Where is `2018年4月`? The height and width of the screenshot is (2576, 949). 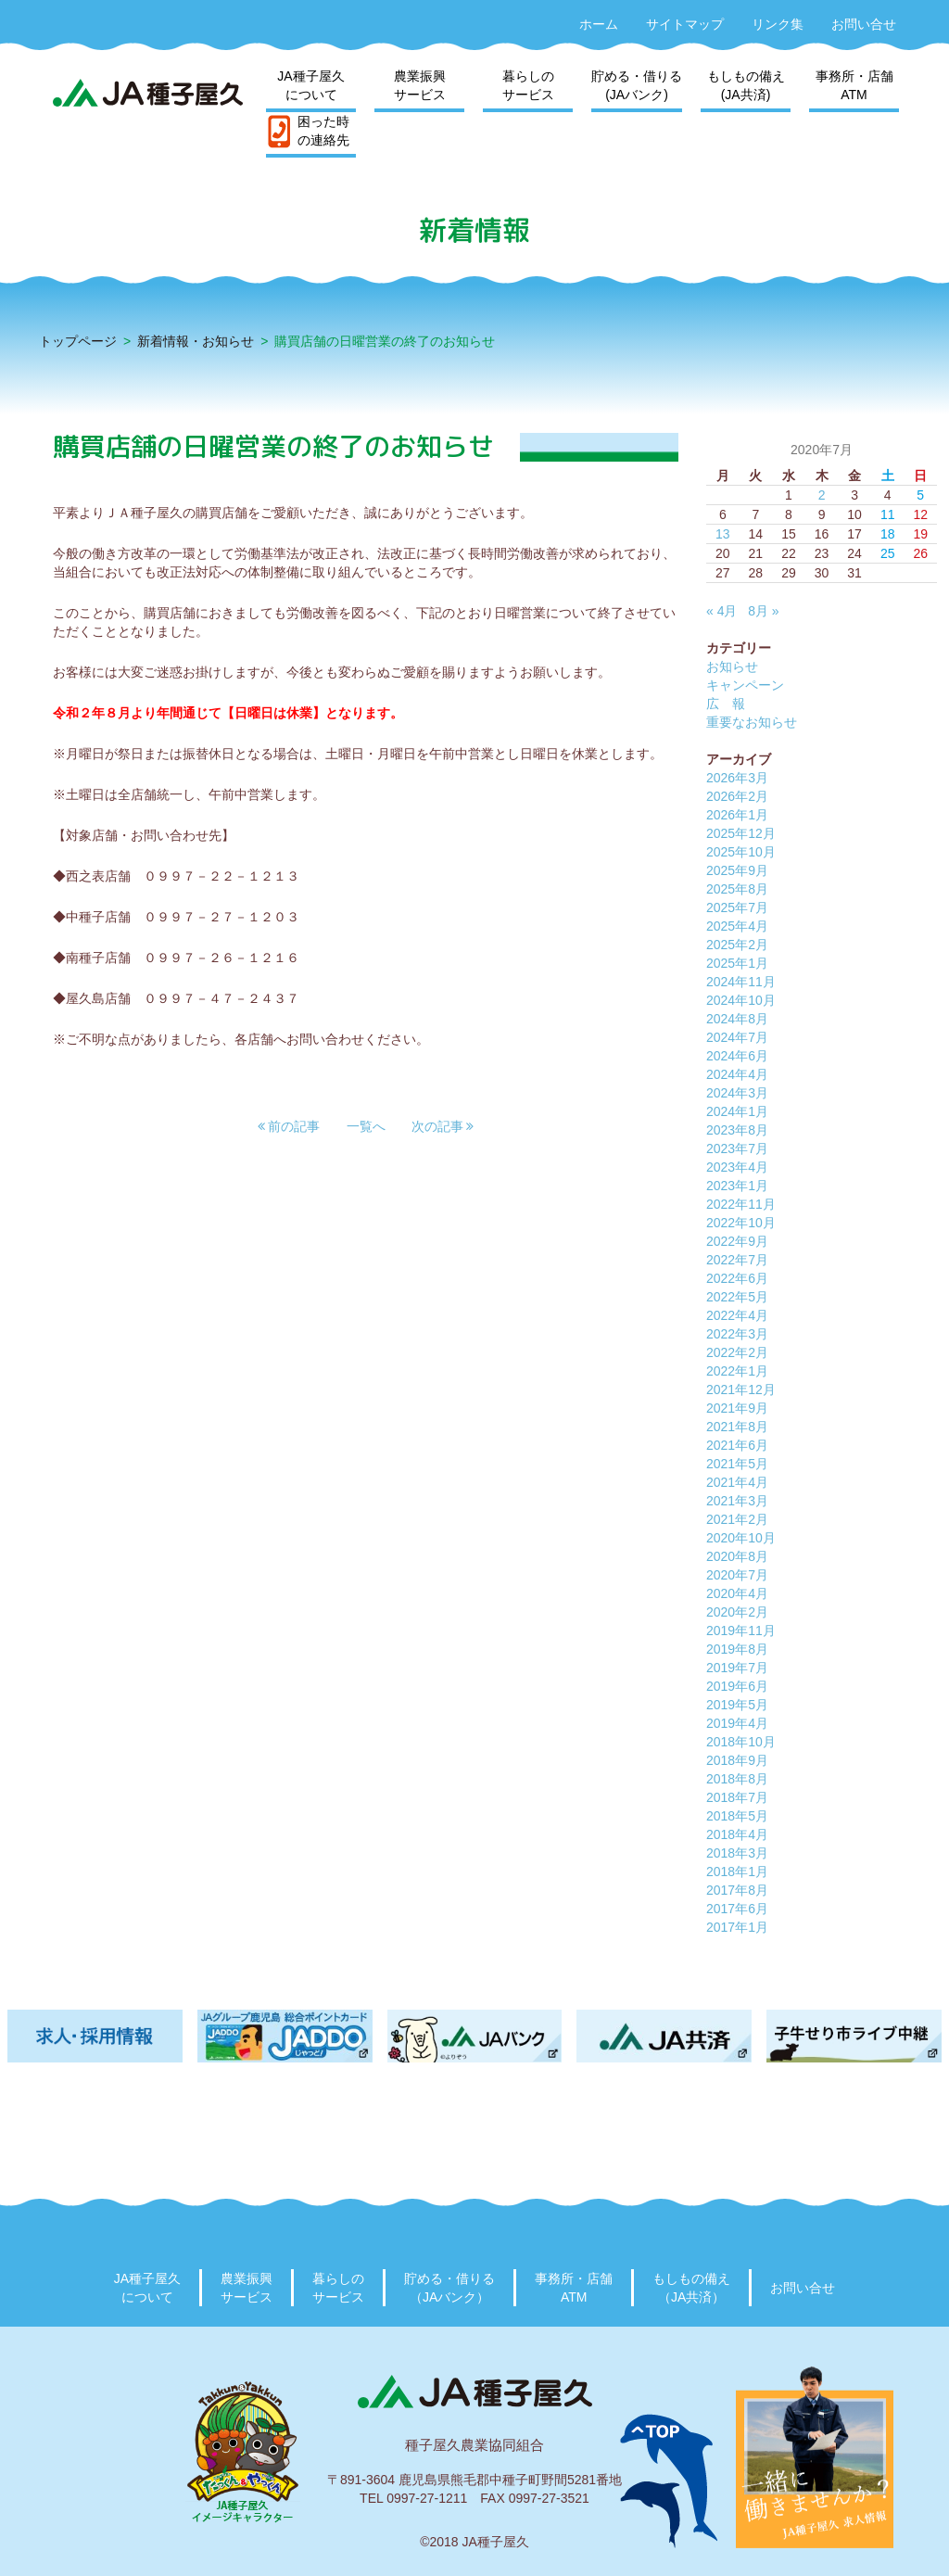 2018年4月 is located at coordinates (737, 1834).